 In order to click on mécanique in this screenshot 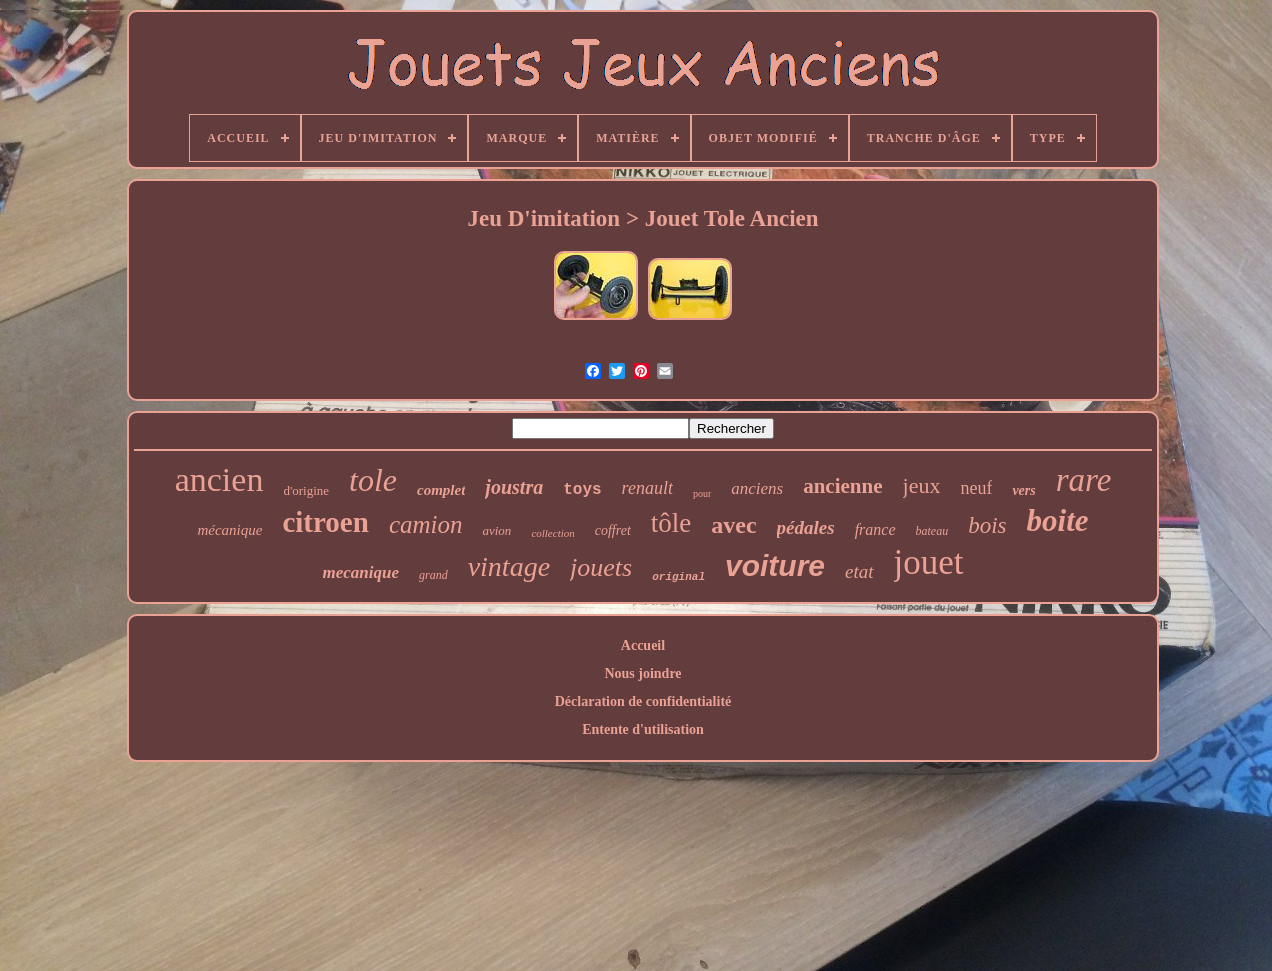, I will do `click(229, 530)`.